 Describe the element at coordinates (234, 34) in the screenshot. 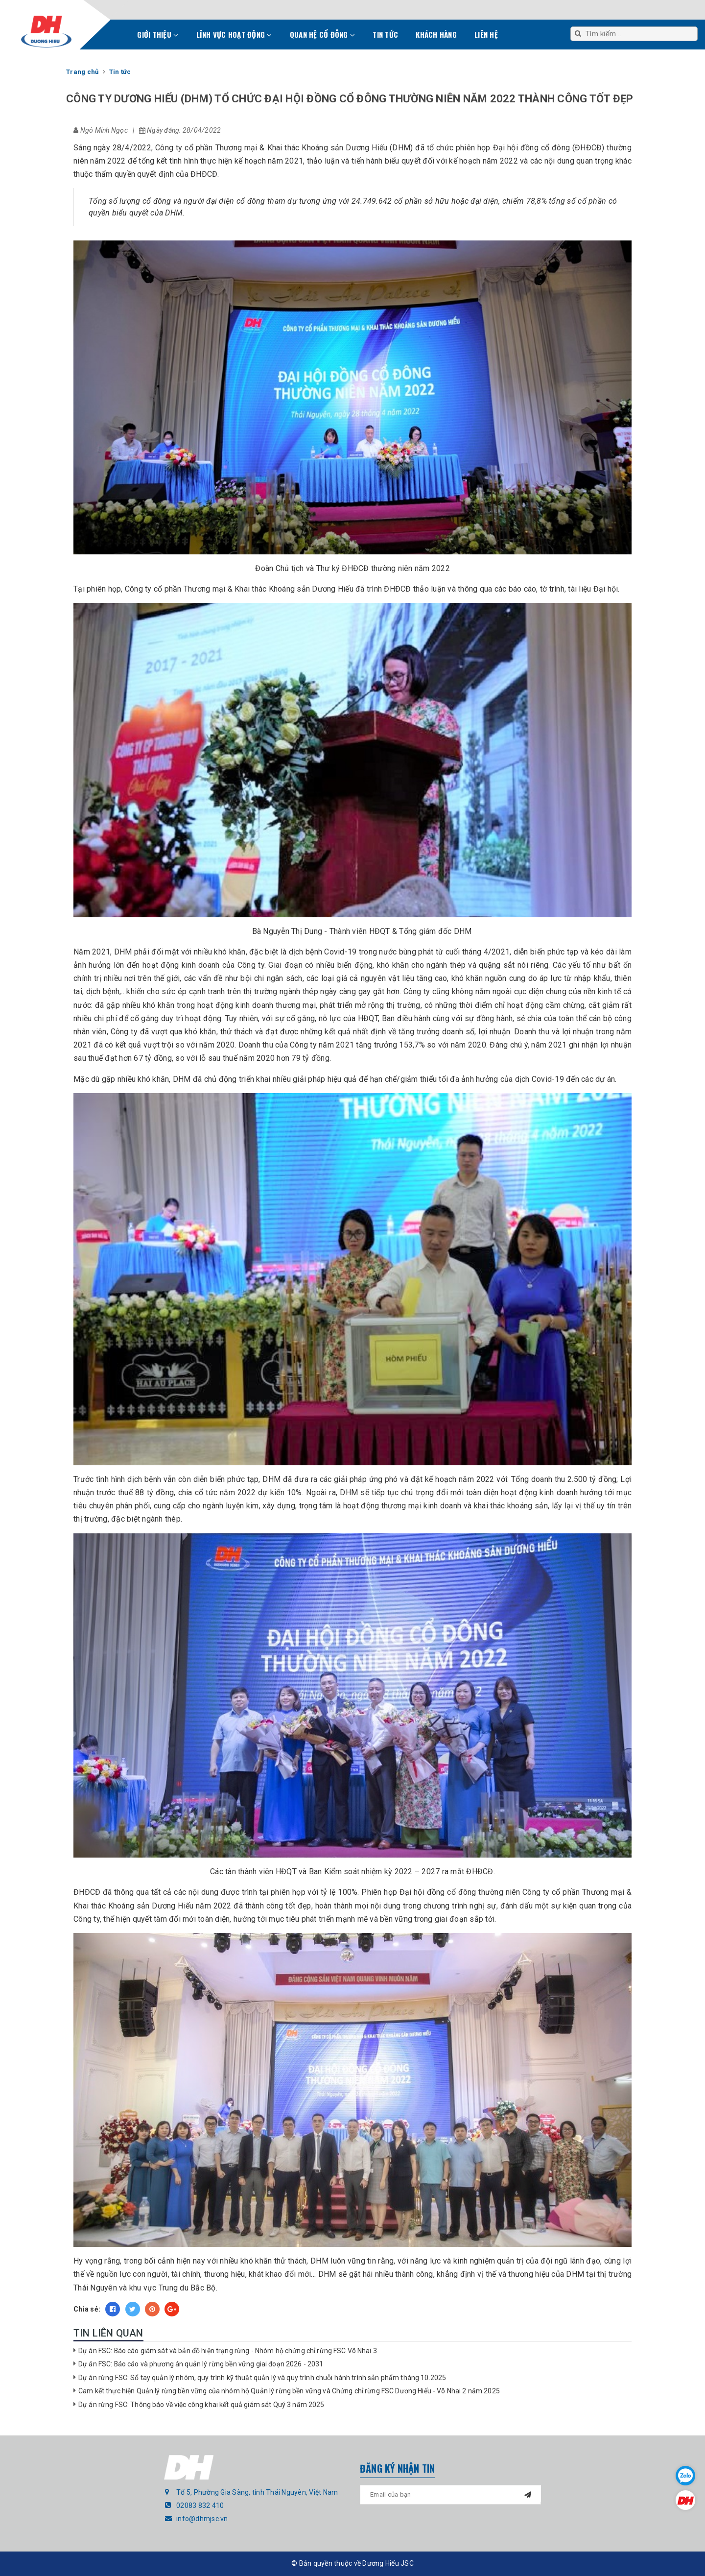

I see `Lĩnh vực hoạt động` at that location.